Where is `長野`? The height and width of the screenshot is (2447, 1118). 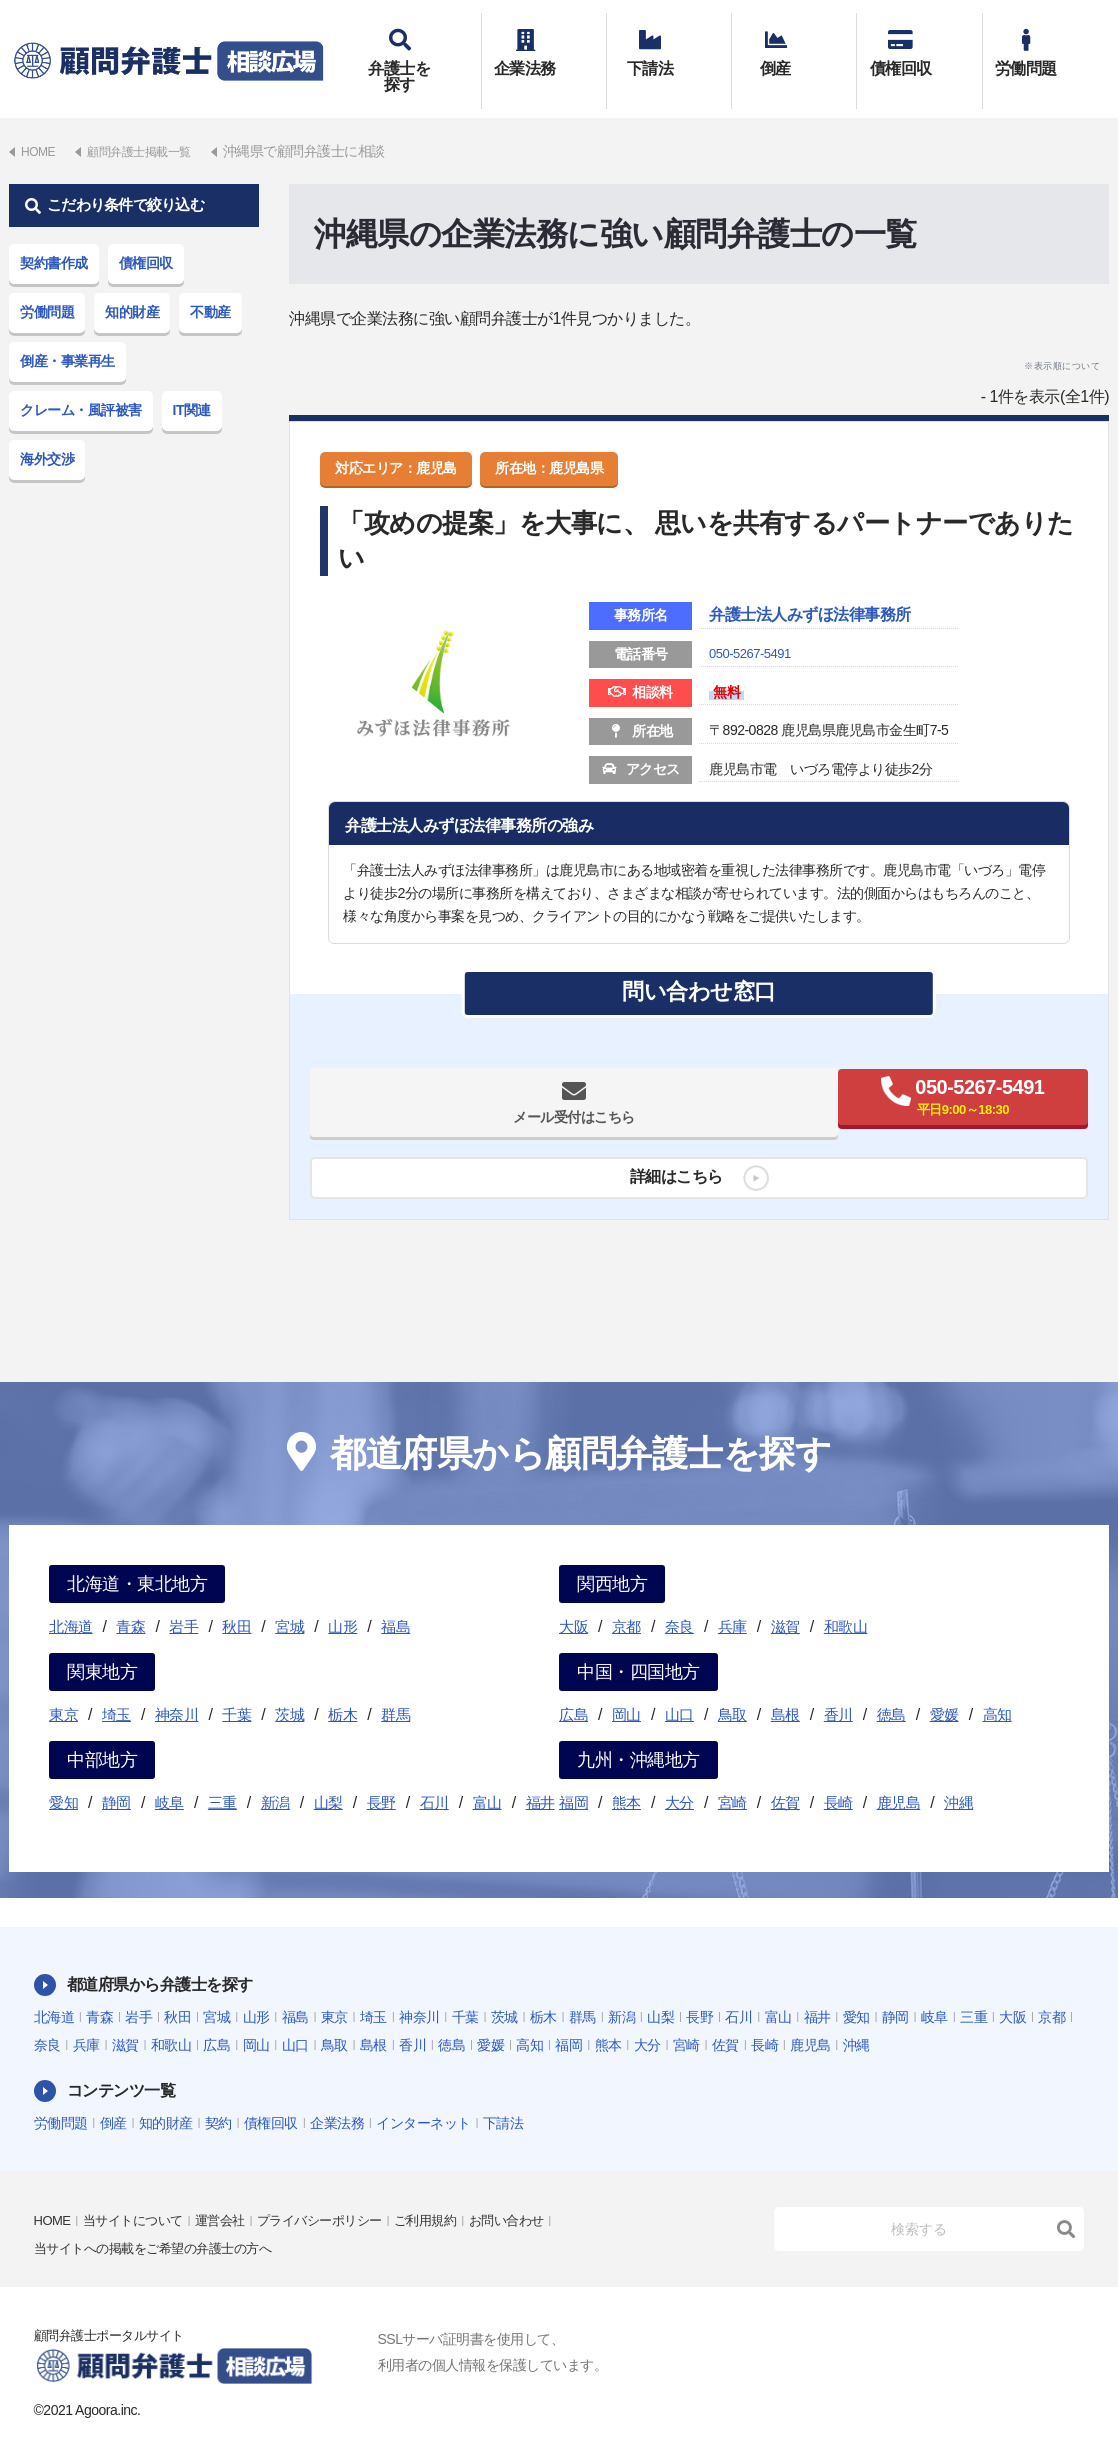
長野 is located at coordinates (381, 1773).